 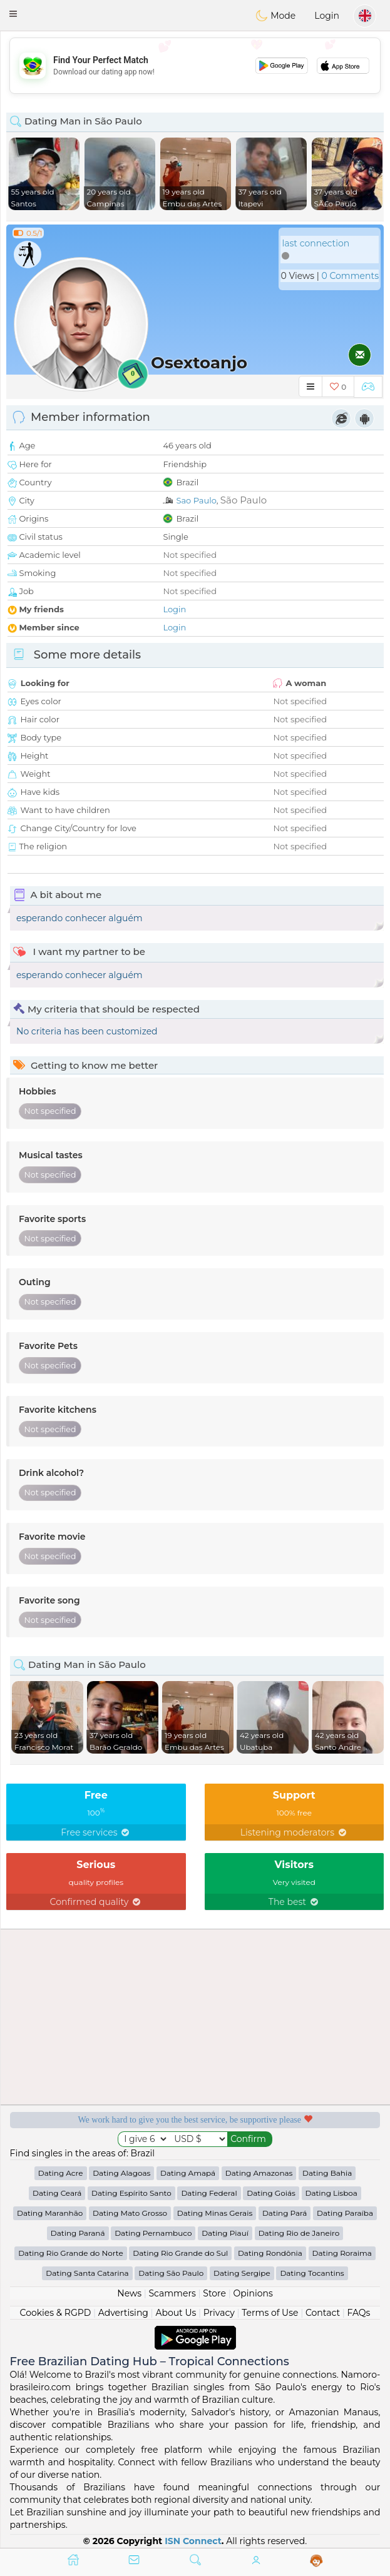 What do you see at coordinates (121, 2173) in the screenshot?
I see `Dating Alagoas` at bounding box center [121, 2173].